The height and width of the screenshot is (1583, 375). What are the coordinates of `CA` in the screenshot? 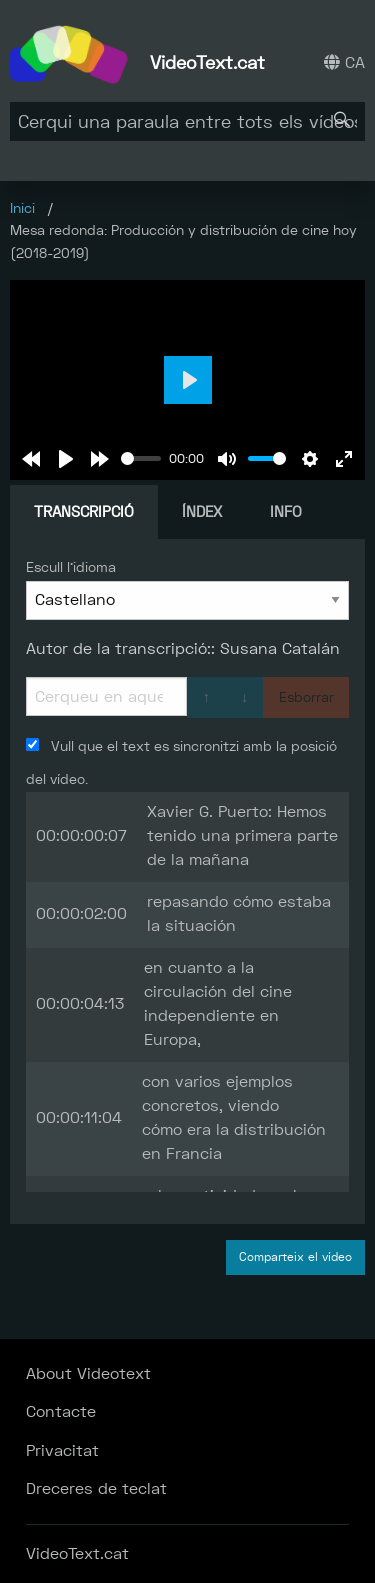 It's located at (344, 62).